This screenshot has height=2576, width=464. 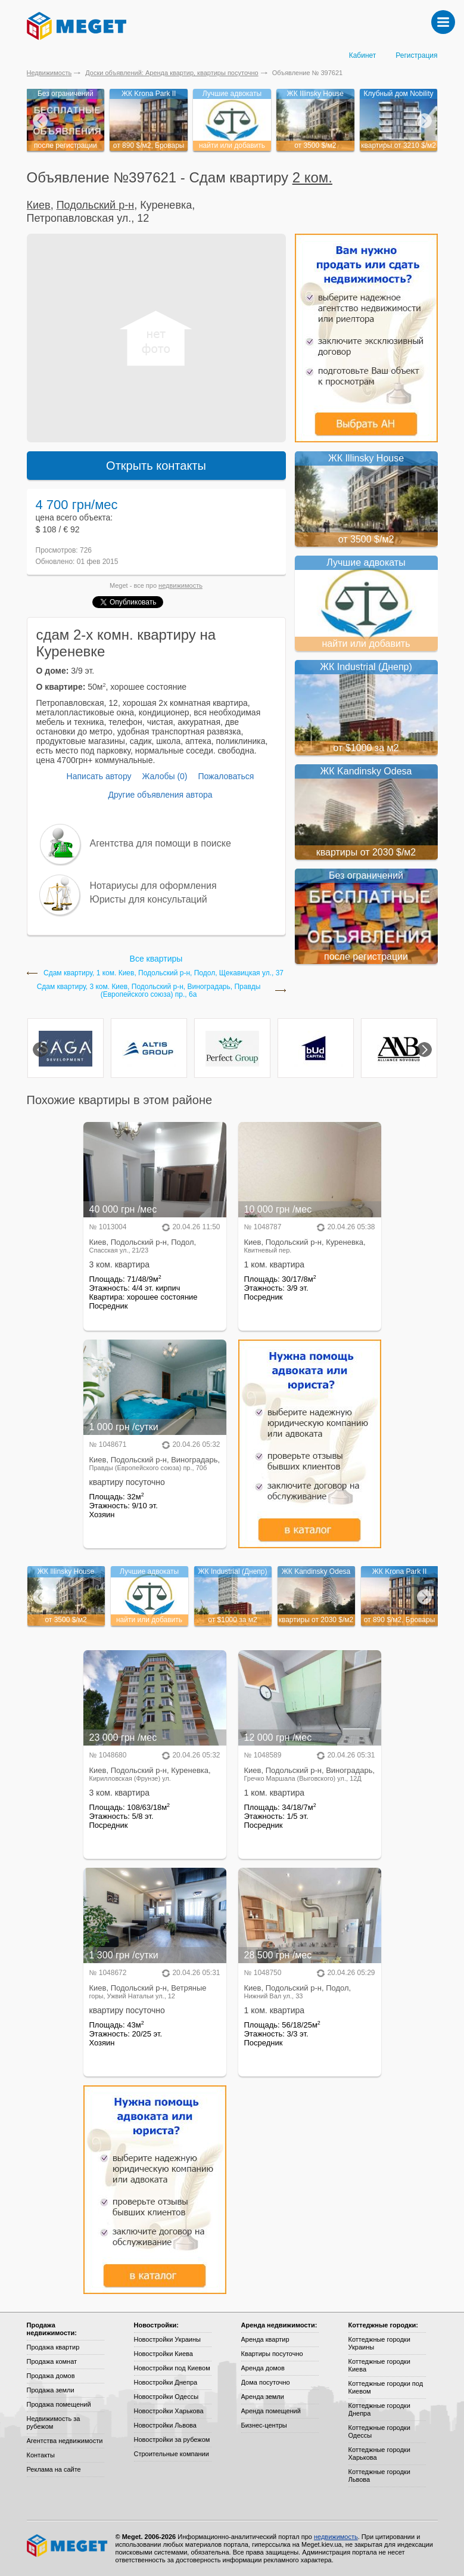 What do you see at coordinates (379, 2475) in the screenshot?
I see `Коттеджные городки Львова` at bounding box center [379, 2475].